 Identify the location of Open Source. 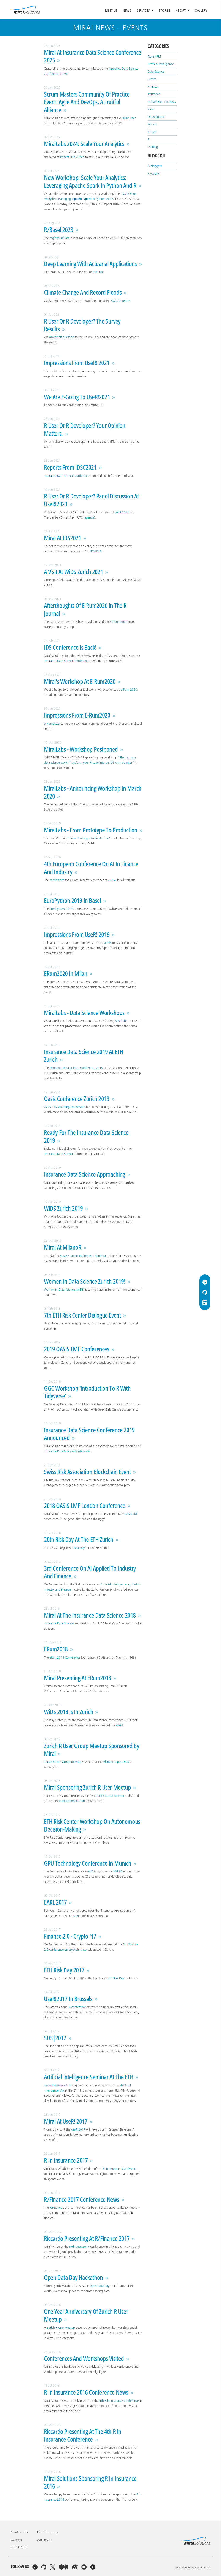
(156, 117).